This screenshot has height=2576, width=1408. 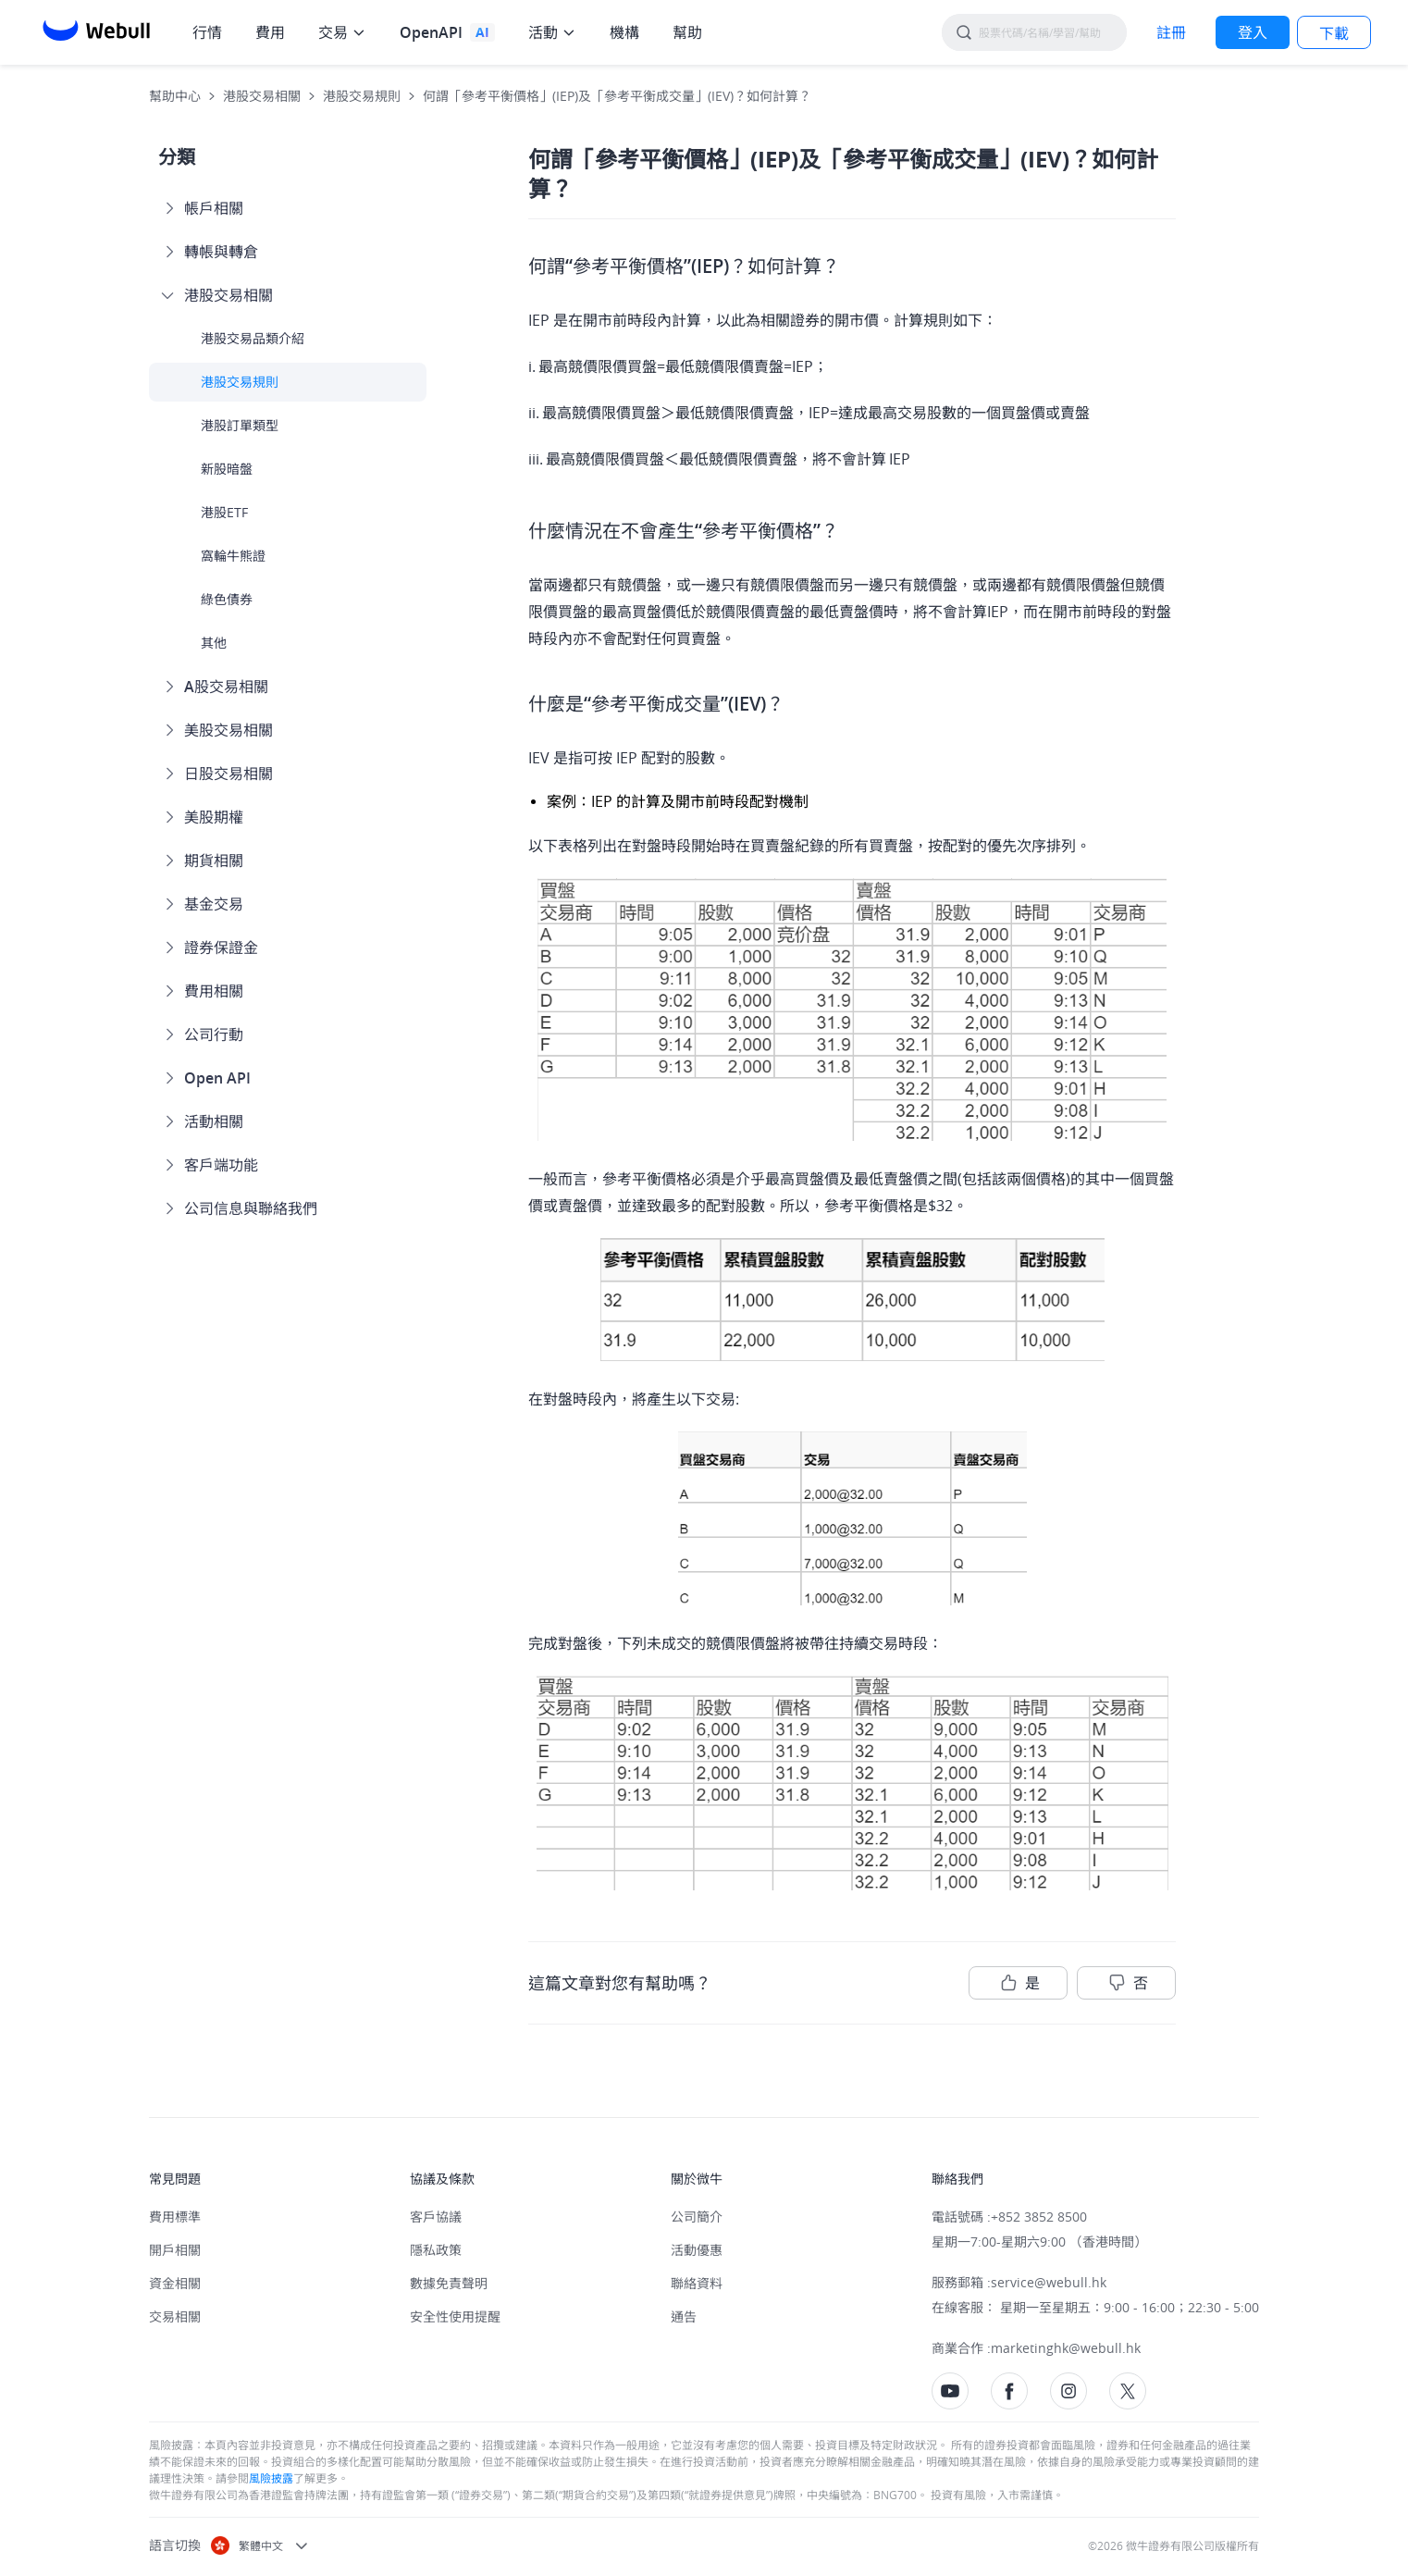 What do you see at coordinates (175, 2283) in the screenshot?
I see `資金相關` at bounding box center [175, 2283].